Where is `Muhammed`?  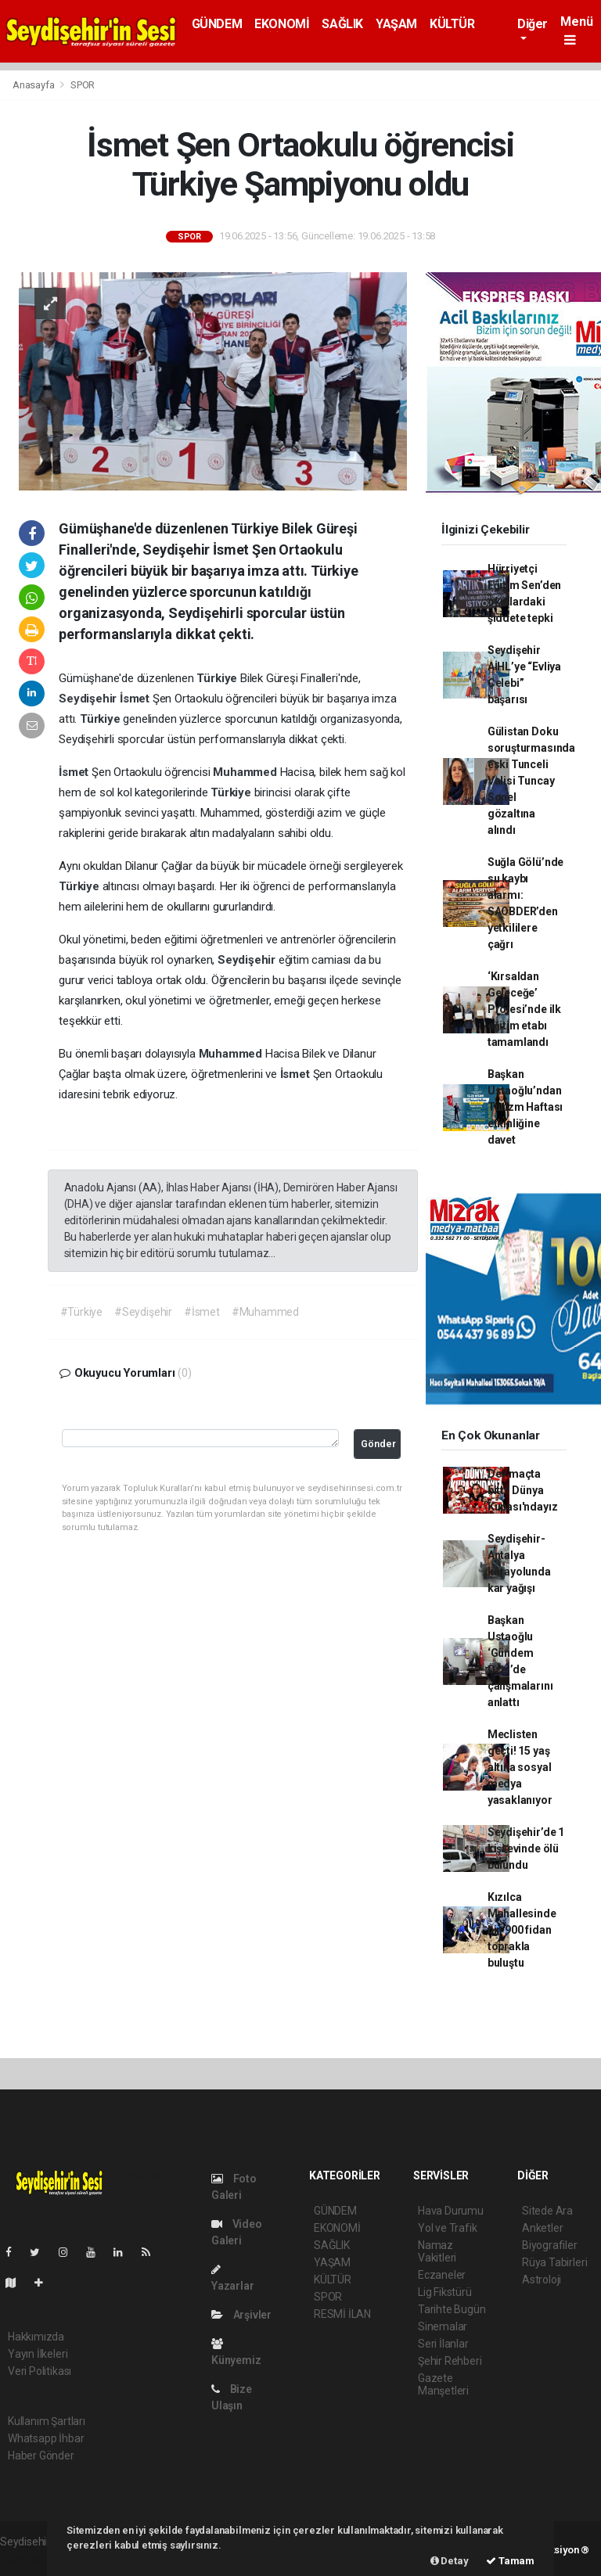 Muhammed is located at coordinates (246, 772).